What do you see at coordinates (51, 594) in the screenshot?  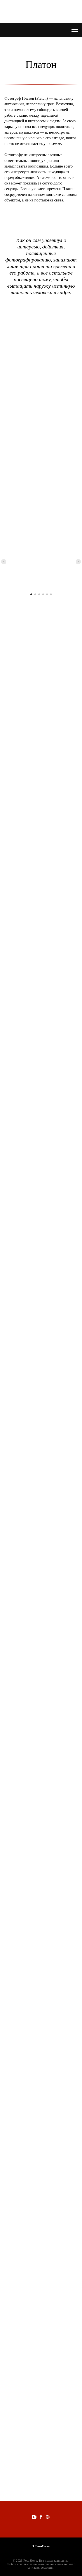 I see `[Go to slide 6]` at bounding box center [51, 594].